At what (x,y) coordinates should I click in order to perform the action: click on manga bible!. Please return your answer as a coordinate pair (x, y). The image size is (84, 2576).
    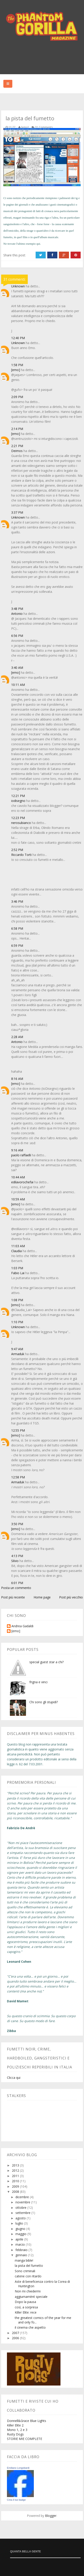
    Looking at the image, I should click on (24, 2260).